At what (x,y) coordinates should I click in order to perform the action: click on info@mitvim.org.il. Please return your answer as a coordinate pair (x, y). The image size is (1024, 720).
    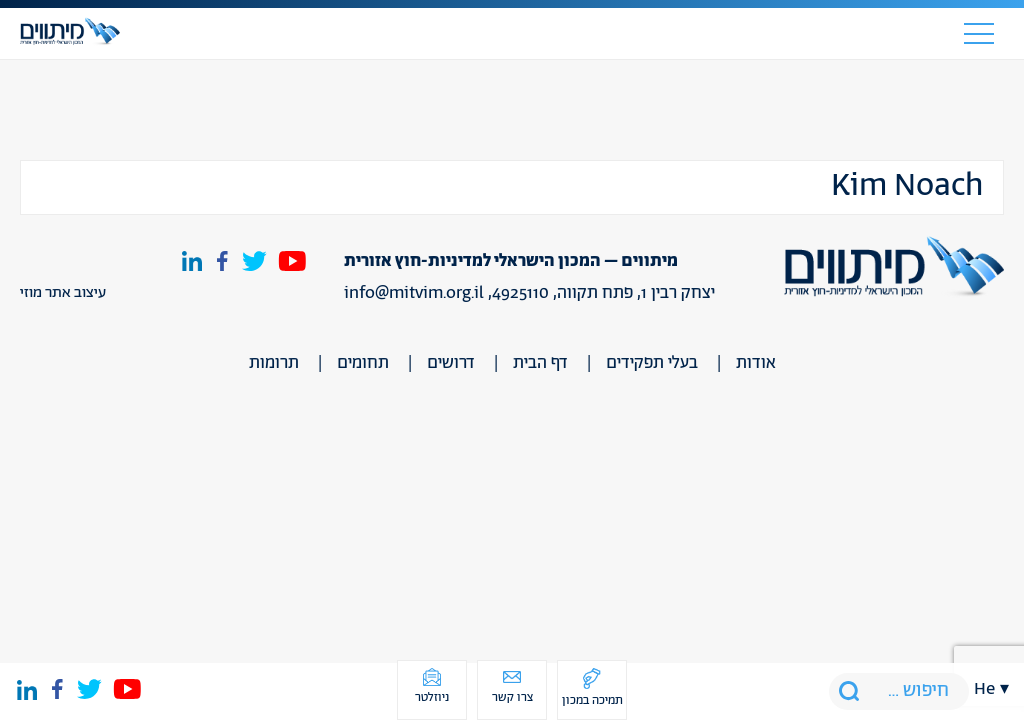
    Looking at the image, I should click on (414, 293).